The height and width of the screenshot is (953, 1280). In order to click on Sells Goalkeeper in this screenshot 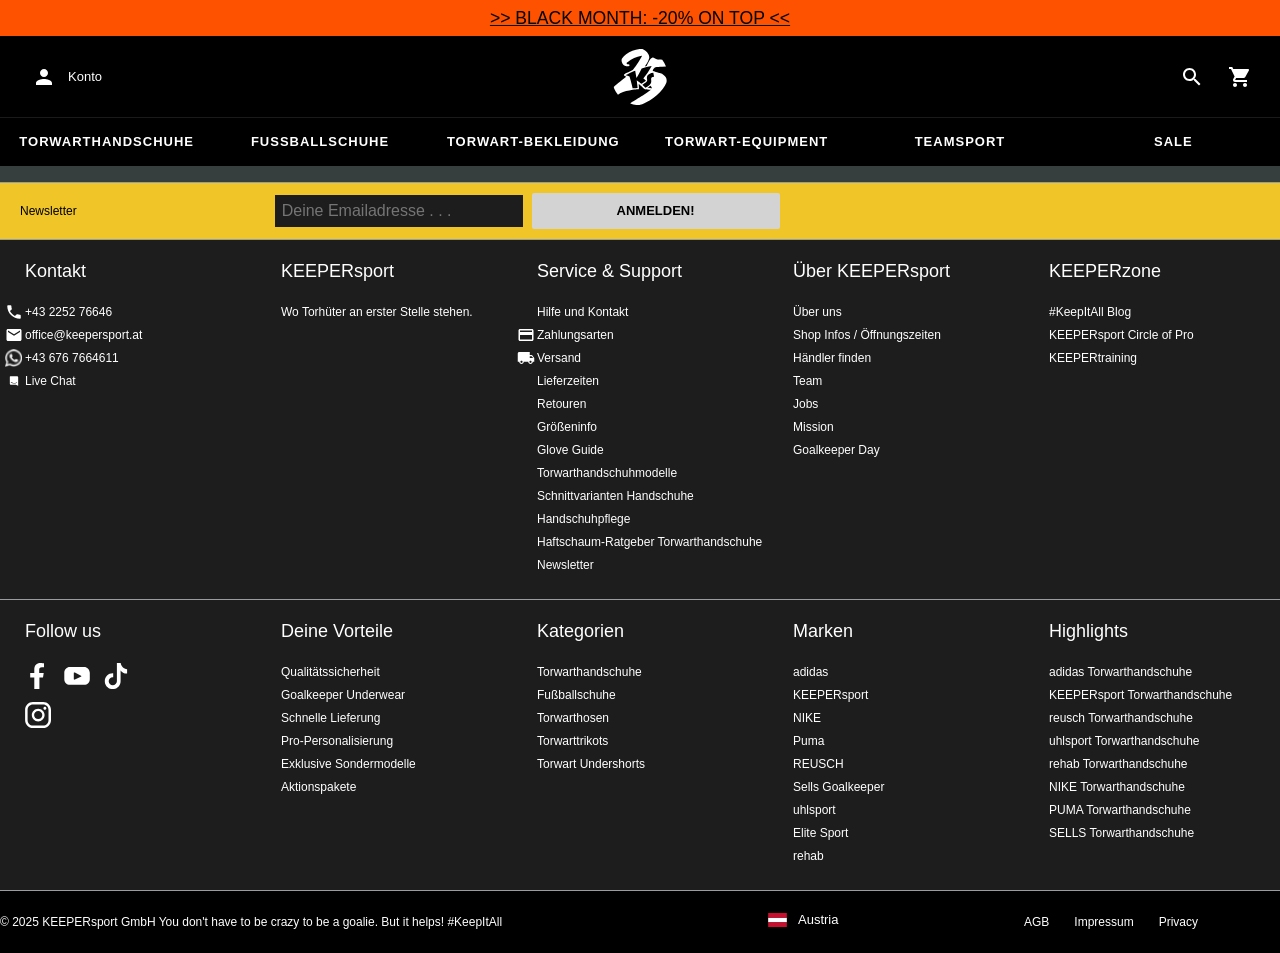, I will do `click(838, 787)`.